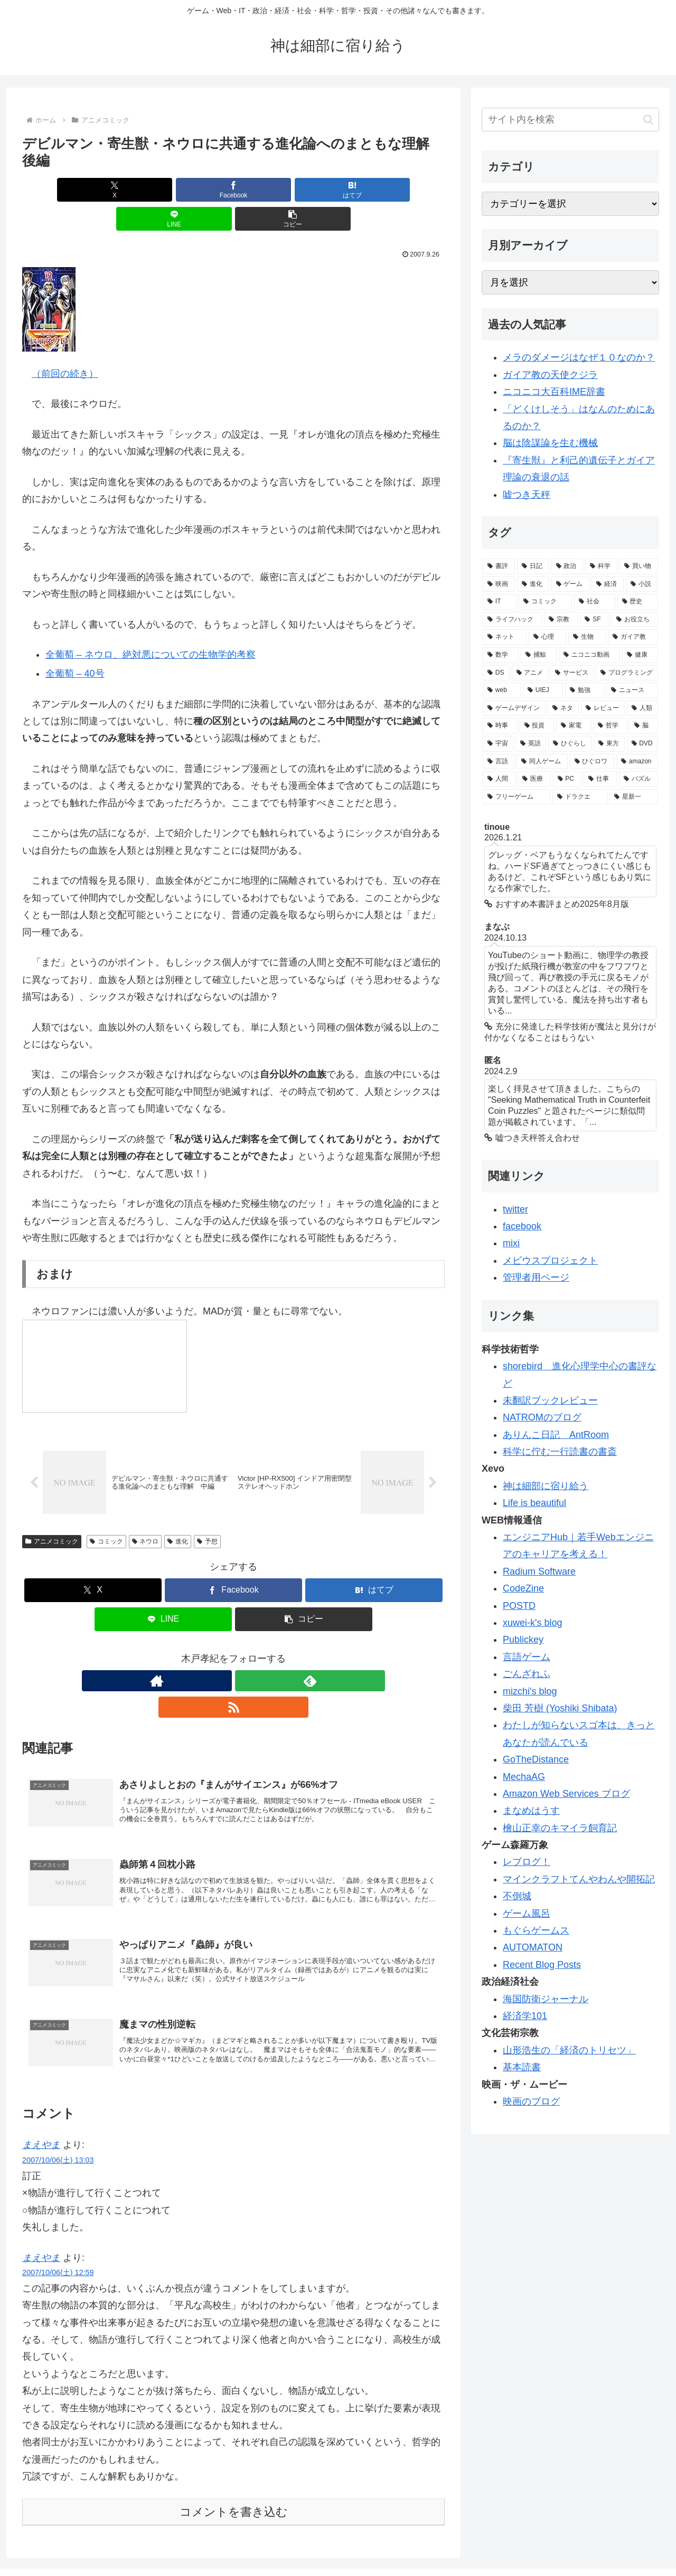 This screenshot has width=676, height=2576. I want to click on [フリーゲーム (19個の項目)], so click(516, 797).